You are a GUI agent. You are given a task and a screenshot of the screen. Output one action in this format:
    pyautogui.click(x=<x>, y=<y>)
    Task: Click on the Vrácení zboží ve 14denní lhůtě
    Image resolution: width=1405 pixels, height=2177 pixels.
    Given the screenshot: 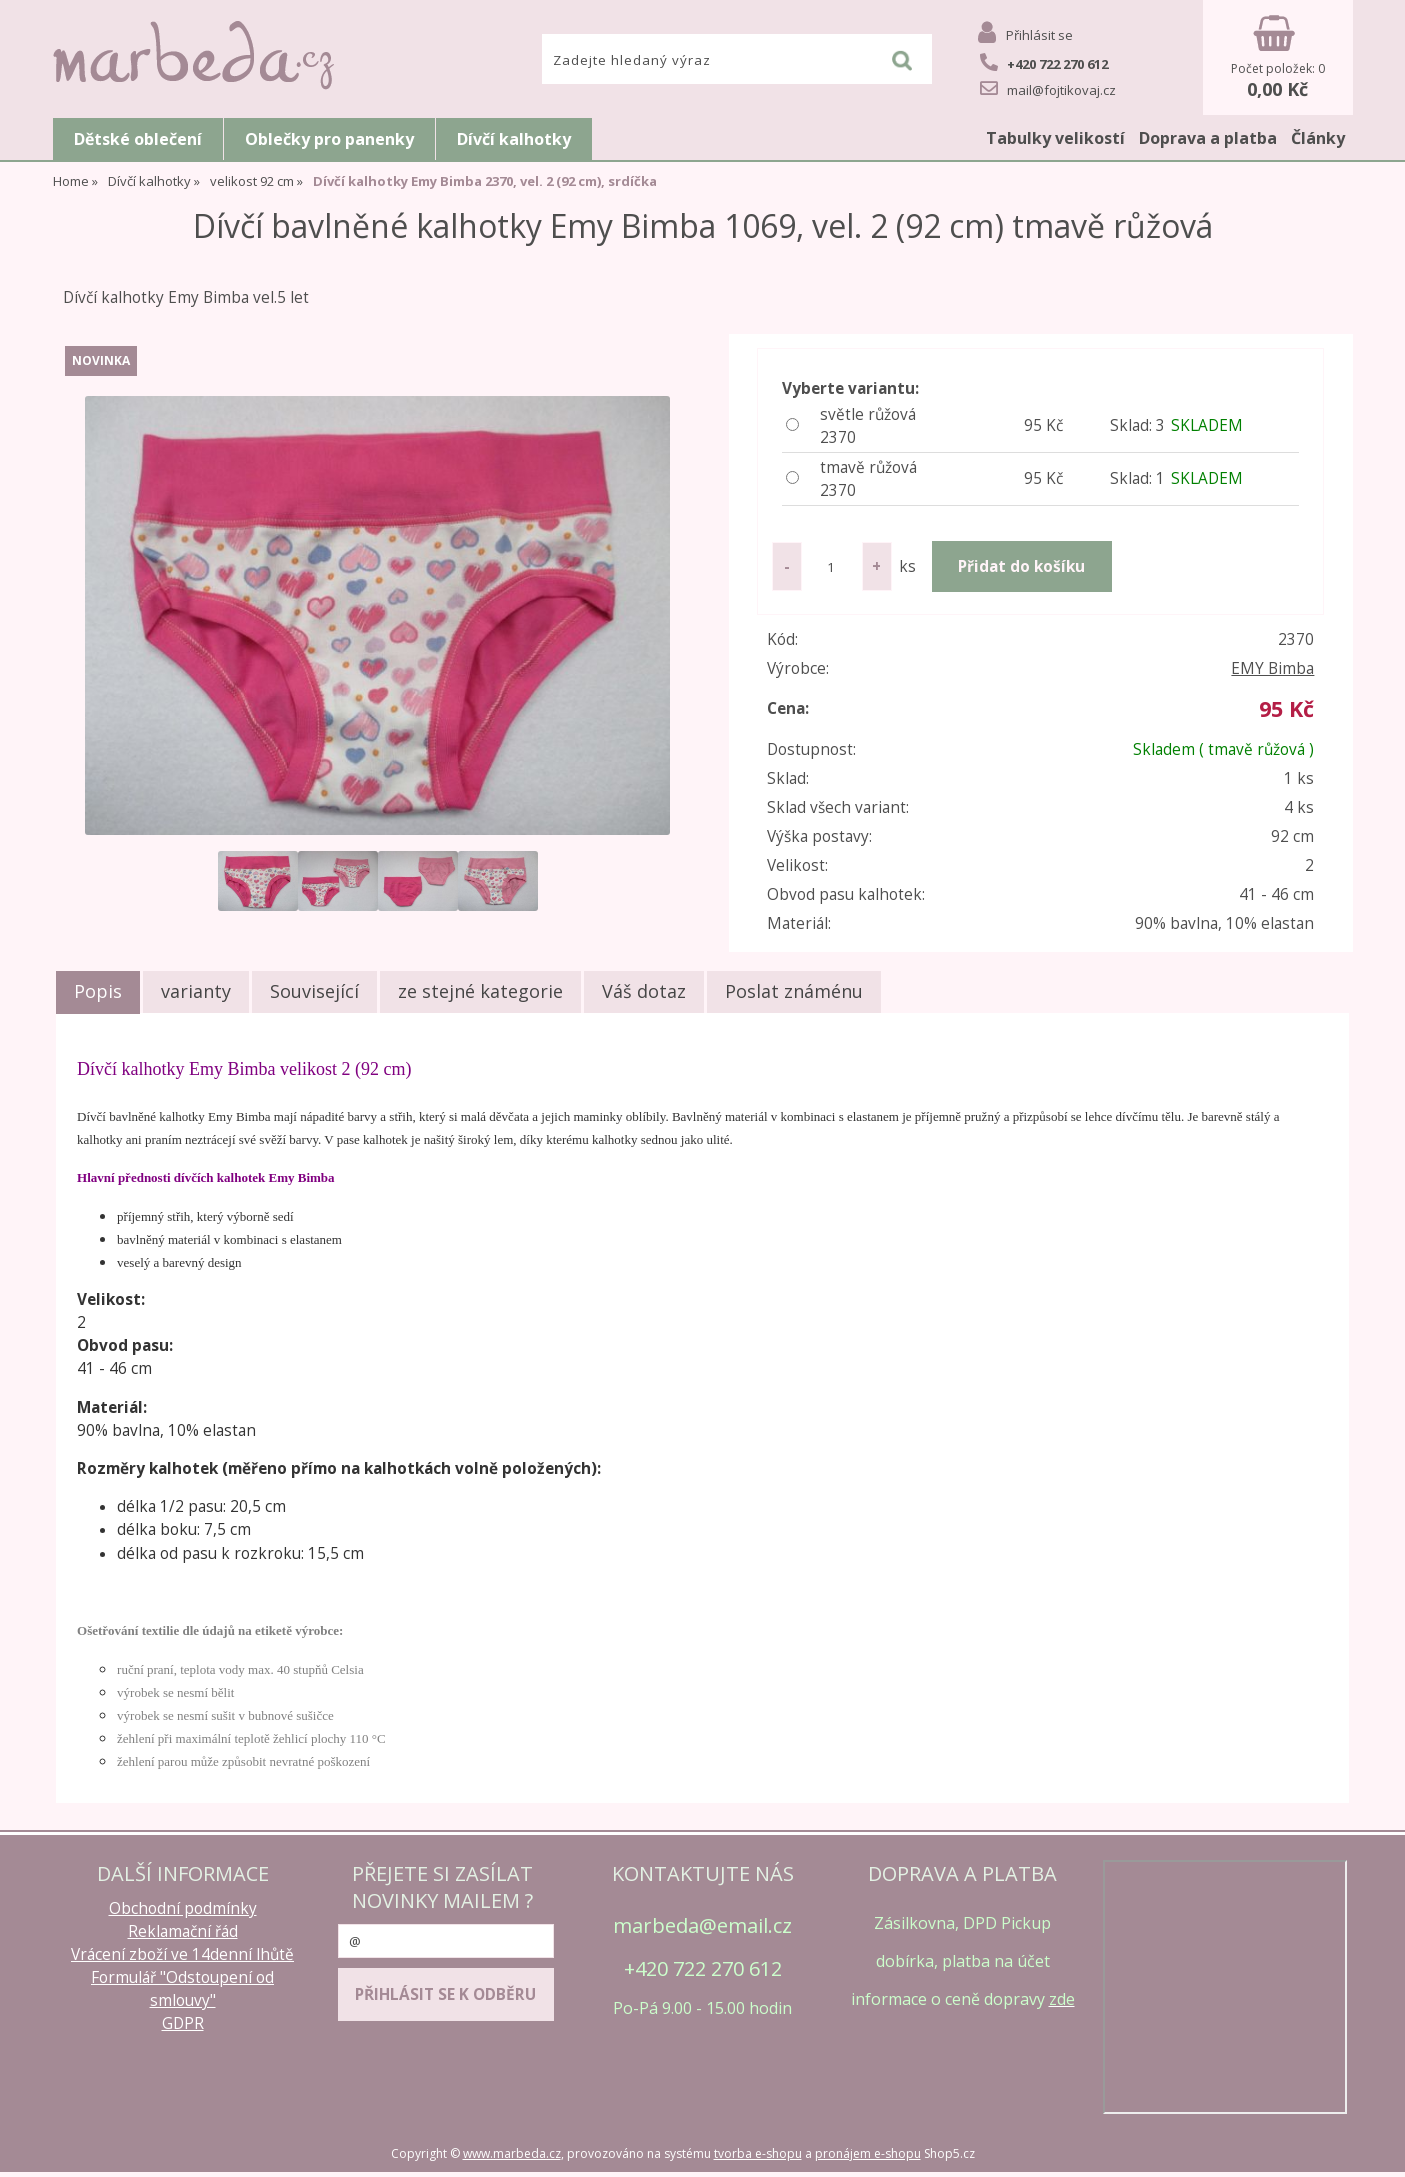 What is the action you would take?
    pyautogui.click(x=182, y=1954)
    